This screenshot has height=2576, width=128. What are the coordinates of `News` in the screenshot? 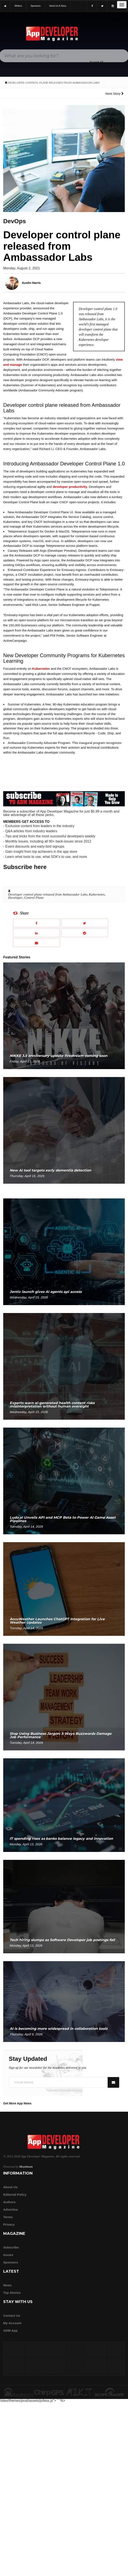 It's located at (7, 2285).